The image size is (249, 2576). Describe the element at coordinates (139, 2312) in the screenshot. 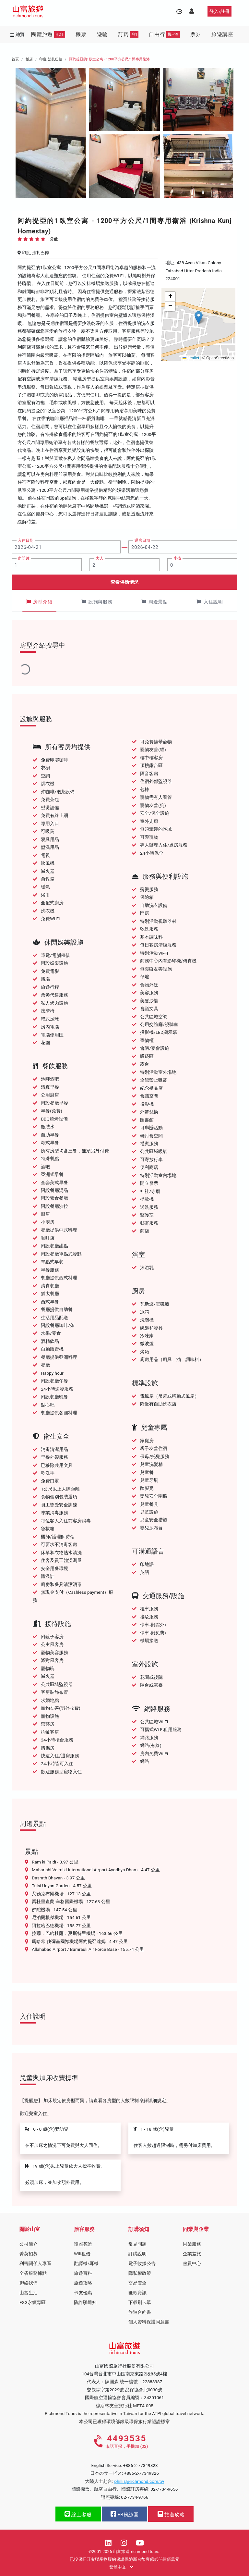

I see `旅遊合約書` at that location.